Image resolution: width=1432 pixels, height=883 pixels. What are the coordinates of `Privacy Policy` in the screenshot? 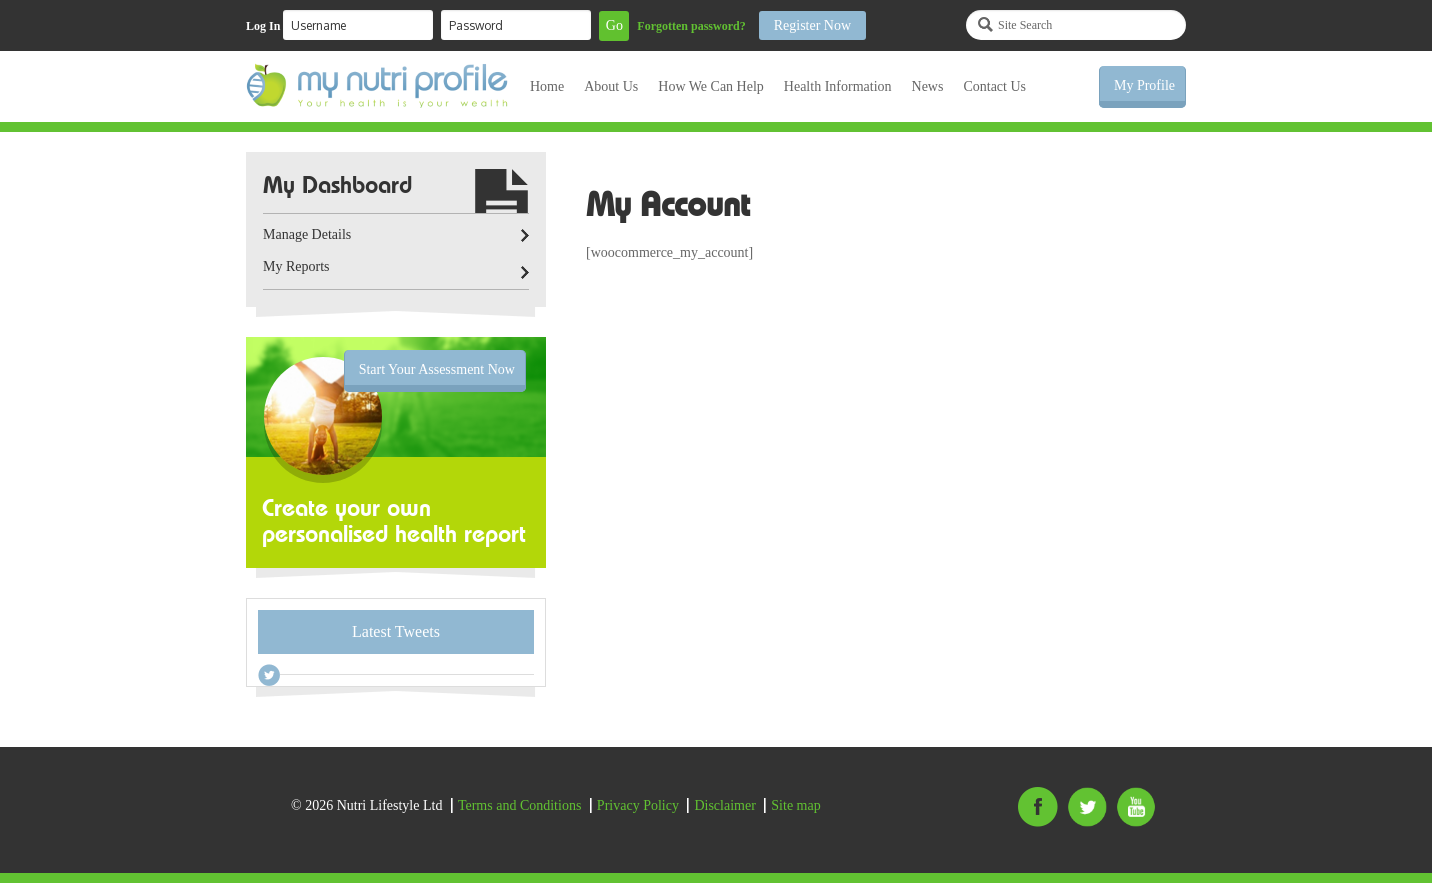 It's located at (638, 805).